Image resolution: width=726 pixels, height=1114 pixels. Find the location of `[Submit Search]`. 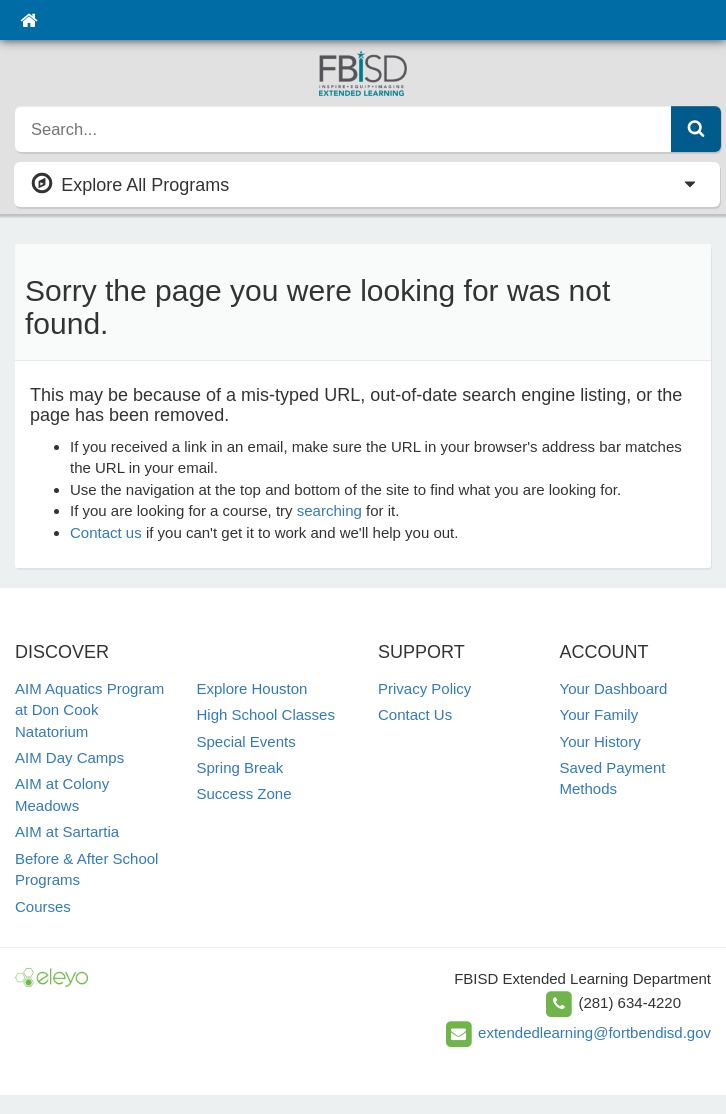

[Submit Search] is located at coordinates (696, 129).